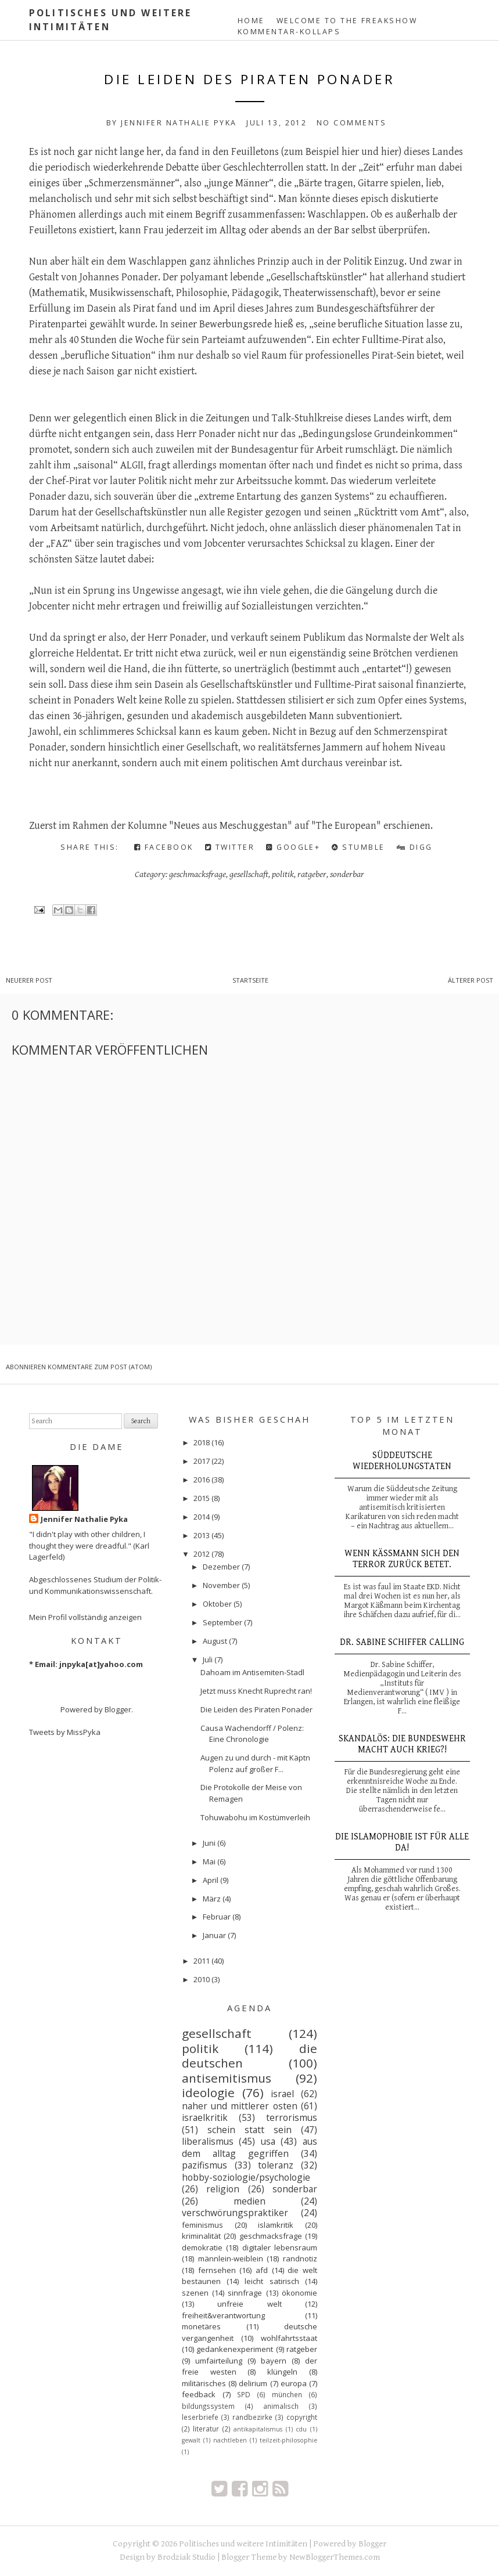 The width and height of the screenshot is (499, 2576). I want to click on münchen, so click(287, 2394).